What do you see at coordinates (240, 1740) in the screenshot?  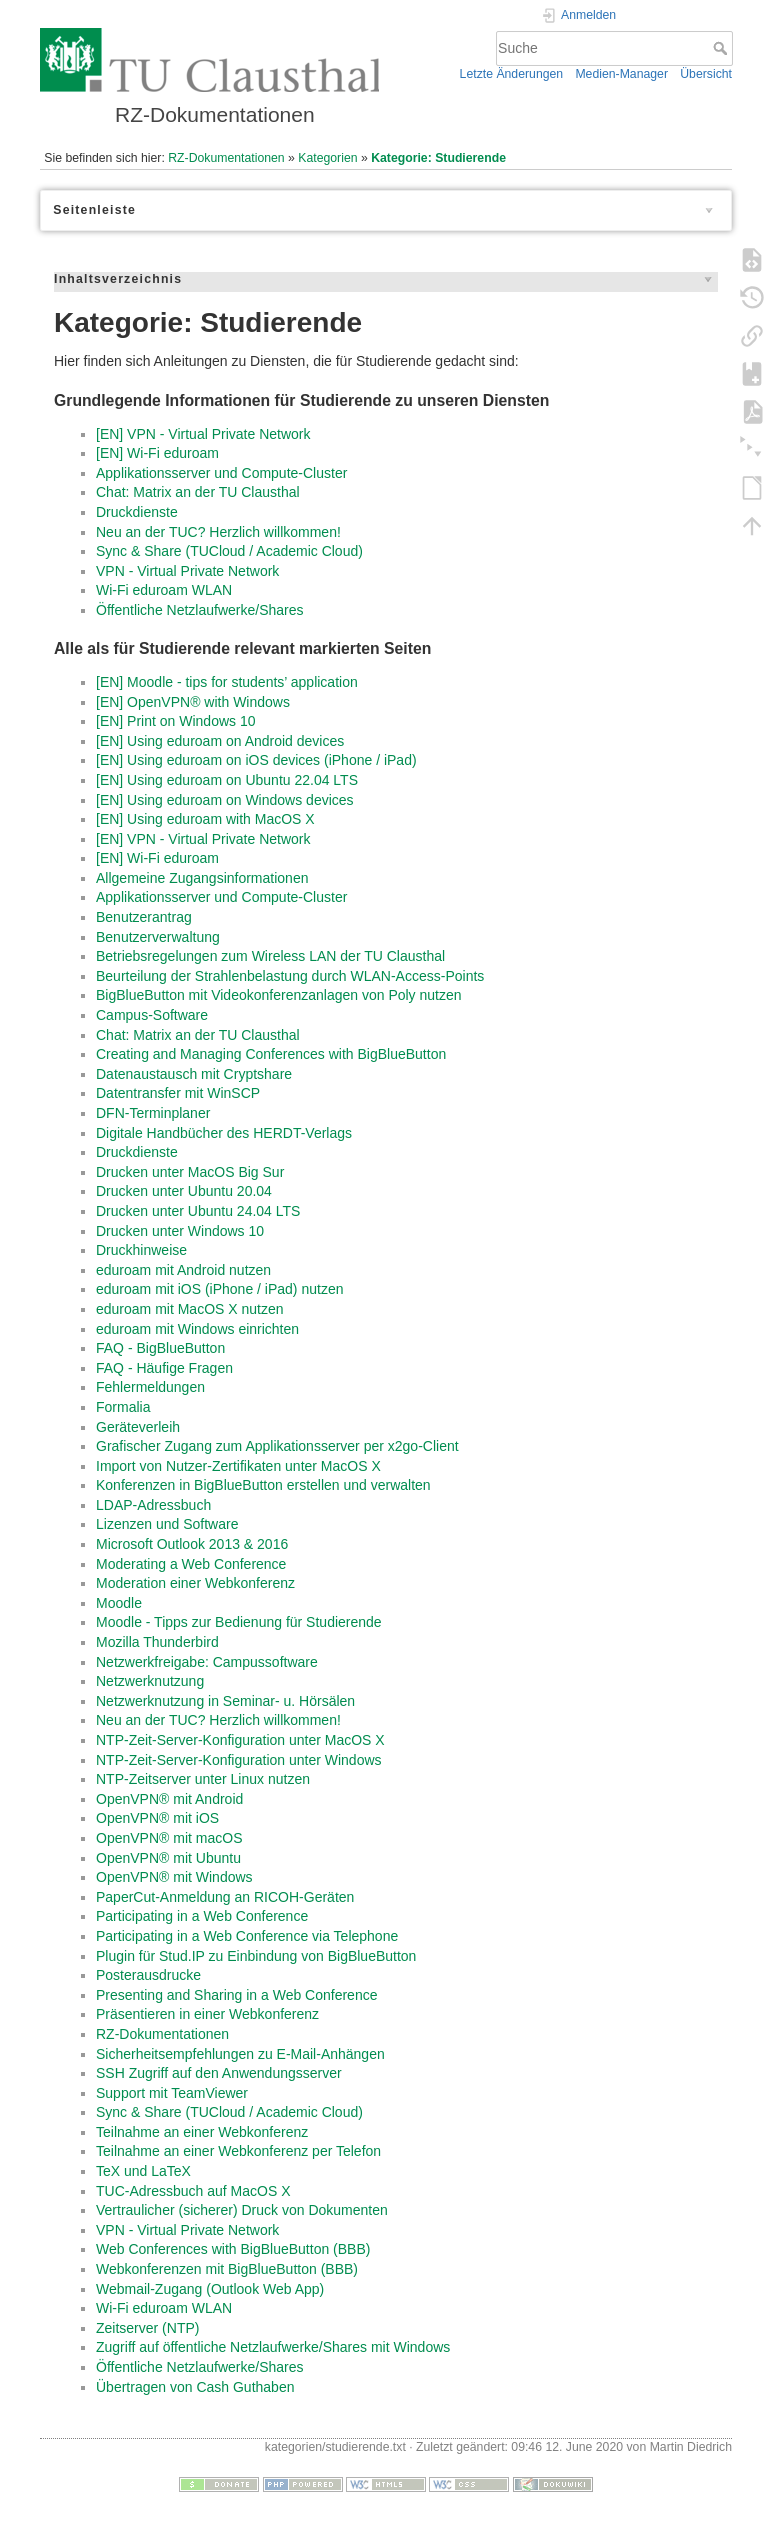 I see `NTP-Zeit-Server-Konfiguration unter MacOS X` at bounding box center [240, 1740].